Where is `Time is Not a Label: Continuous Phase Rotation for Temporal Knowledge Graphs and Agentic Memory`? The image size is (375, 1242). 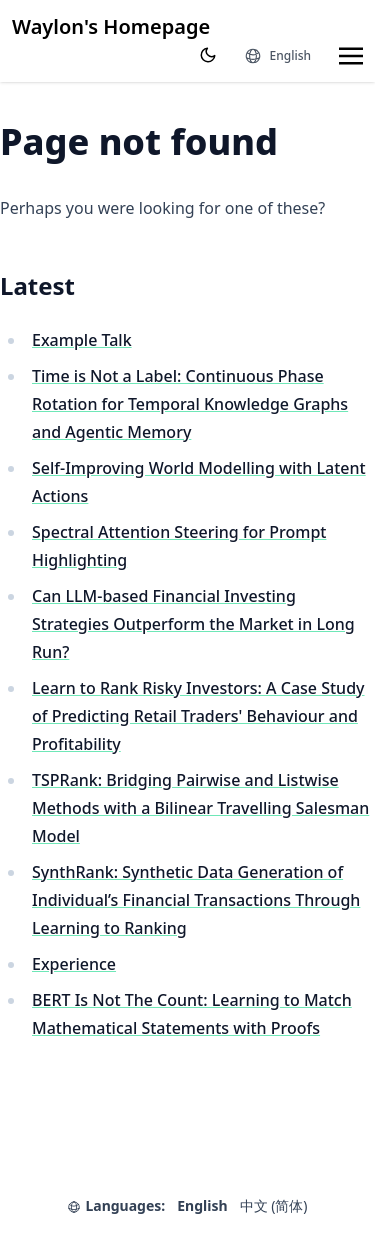
Time is Not a Label: Continuous Phase Rotation for Temporal Knowledge Graphs and Agentic Memory is located at coordinates (190, 404).